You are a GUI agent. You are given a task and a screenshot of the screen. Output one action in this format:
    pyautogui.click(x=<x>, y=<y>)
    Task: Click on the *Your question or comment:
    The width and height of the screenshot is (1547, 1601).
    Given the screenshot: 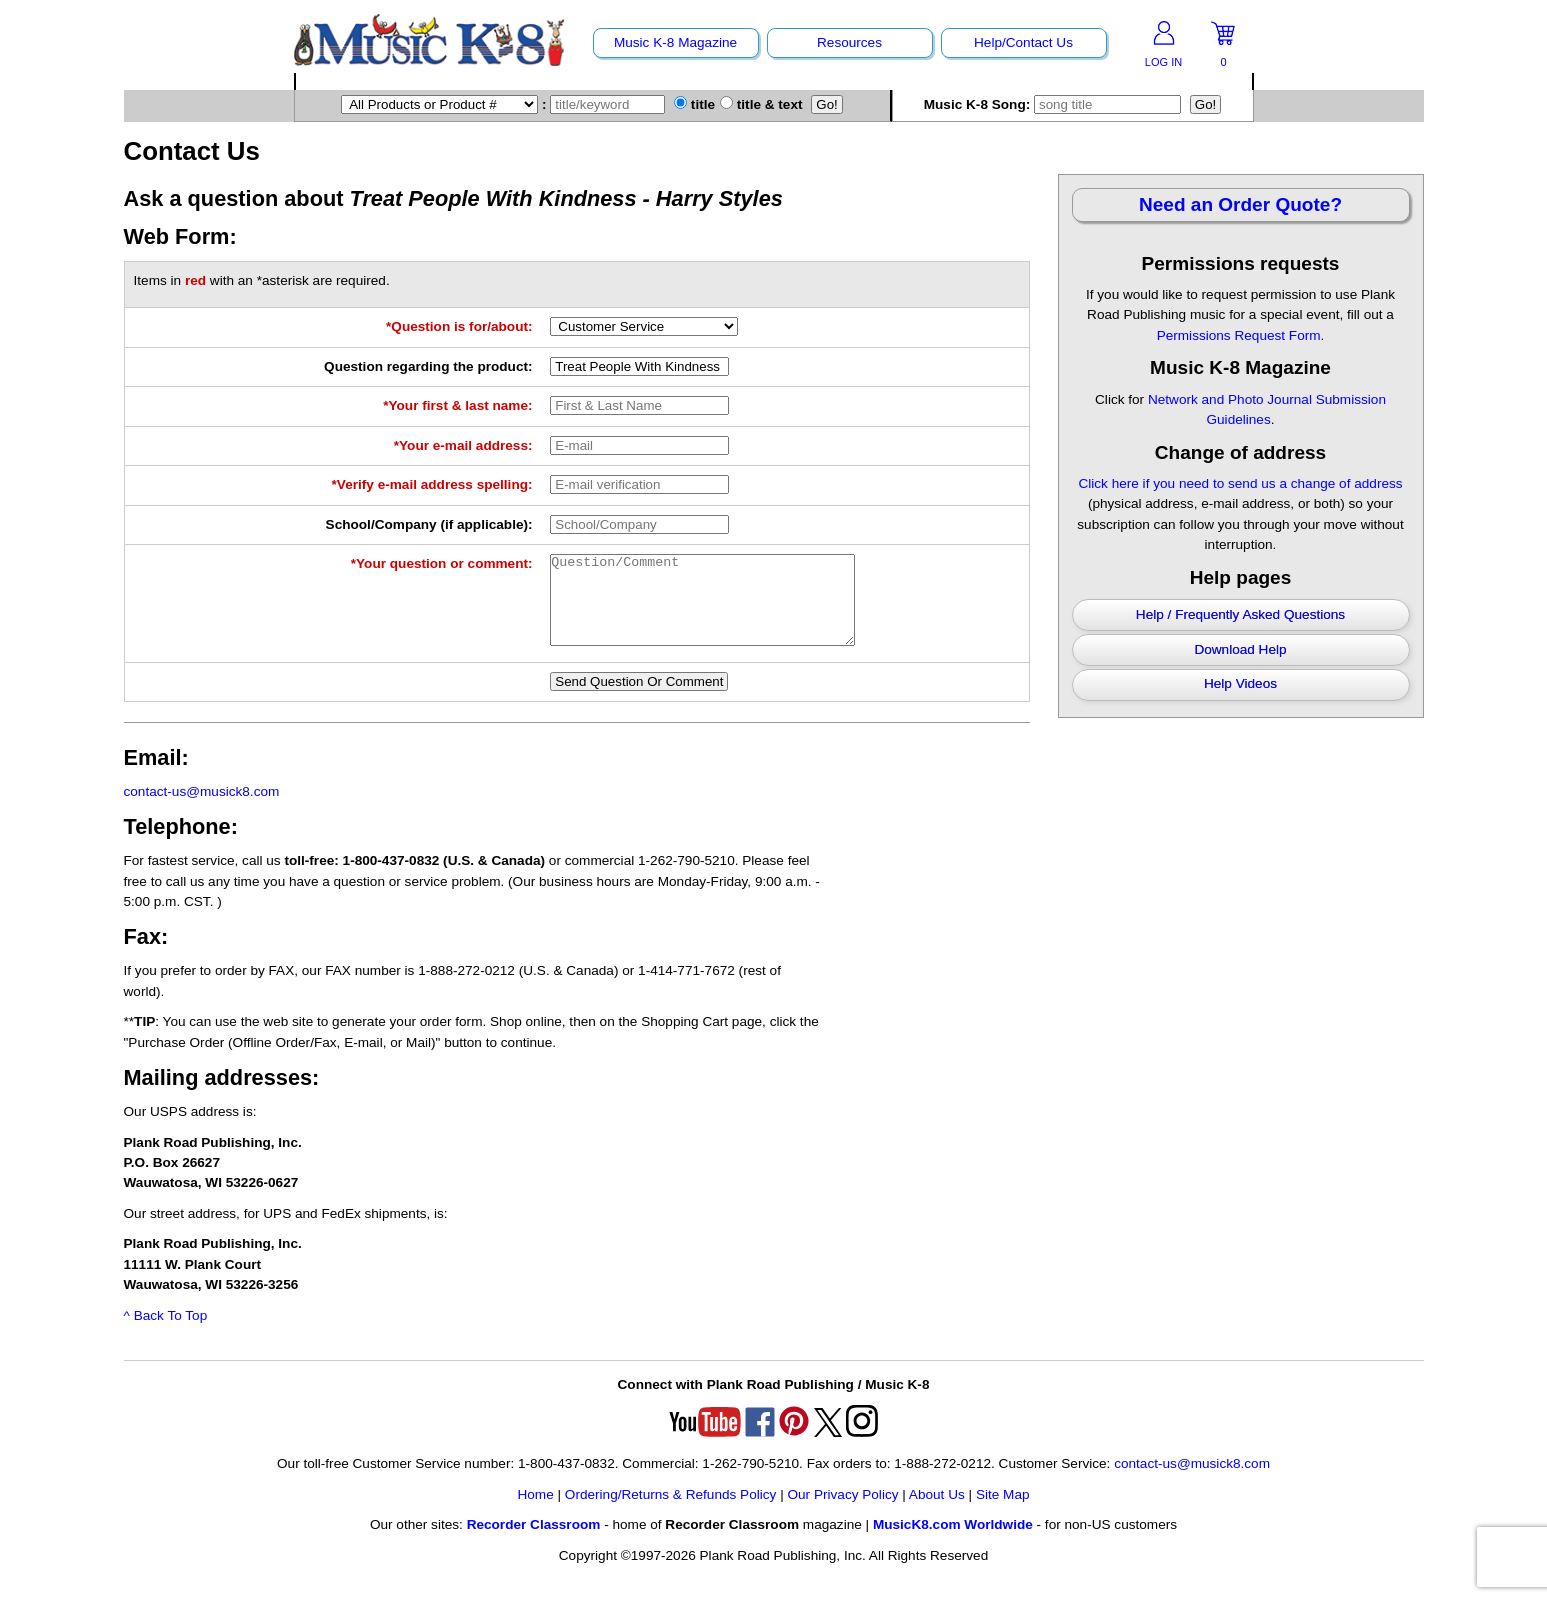 What is the action you would take?
    pyautogui.click(x=442, y=563)
    